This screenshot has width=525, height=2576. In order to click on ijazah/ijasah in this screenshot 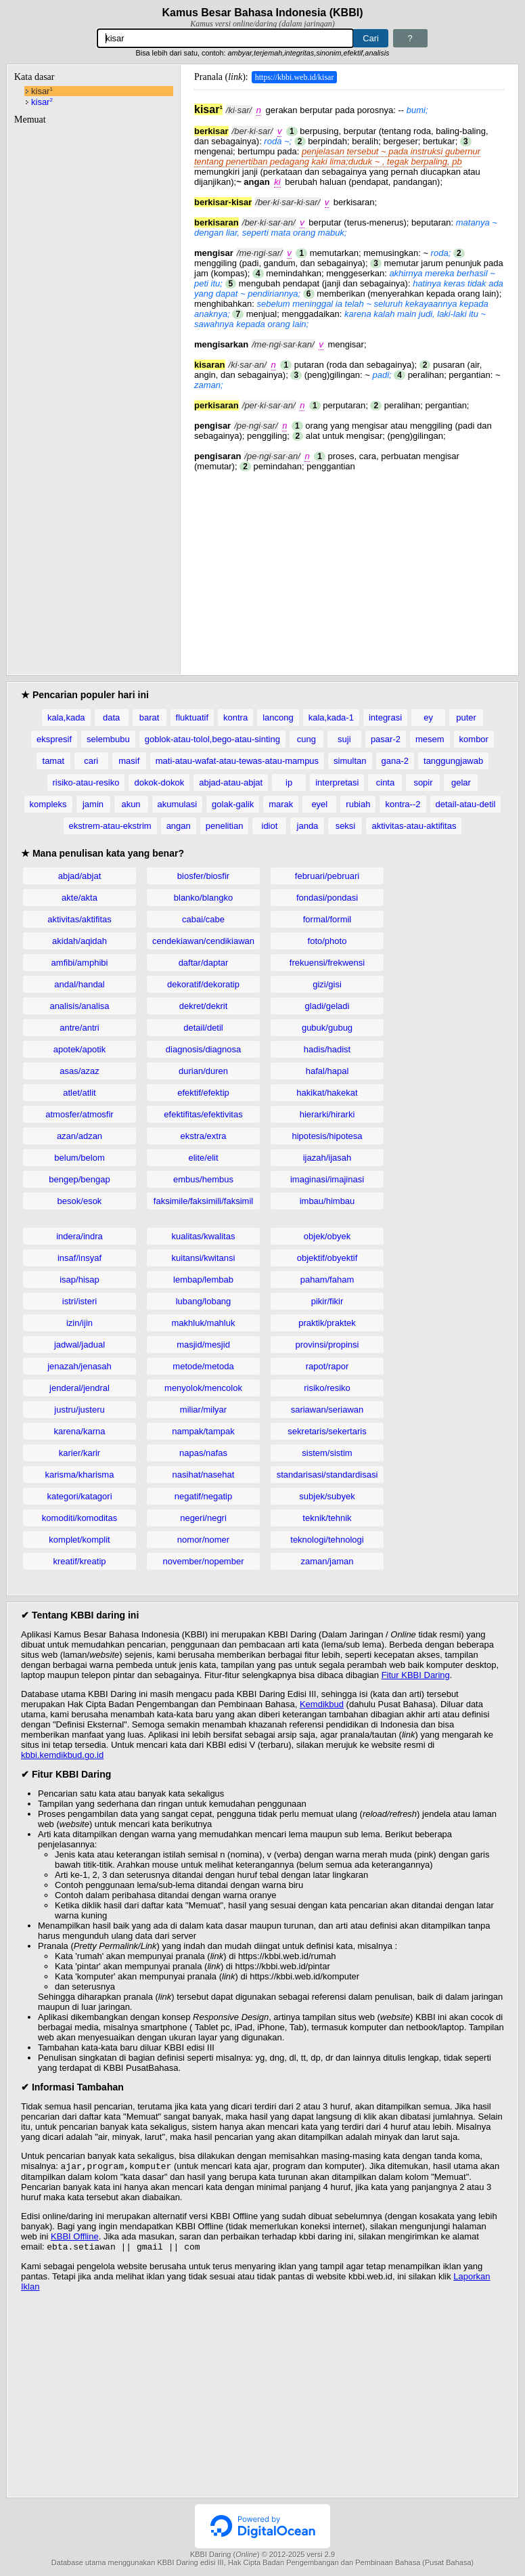, I will do `click(327, 1158)`.